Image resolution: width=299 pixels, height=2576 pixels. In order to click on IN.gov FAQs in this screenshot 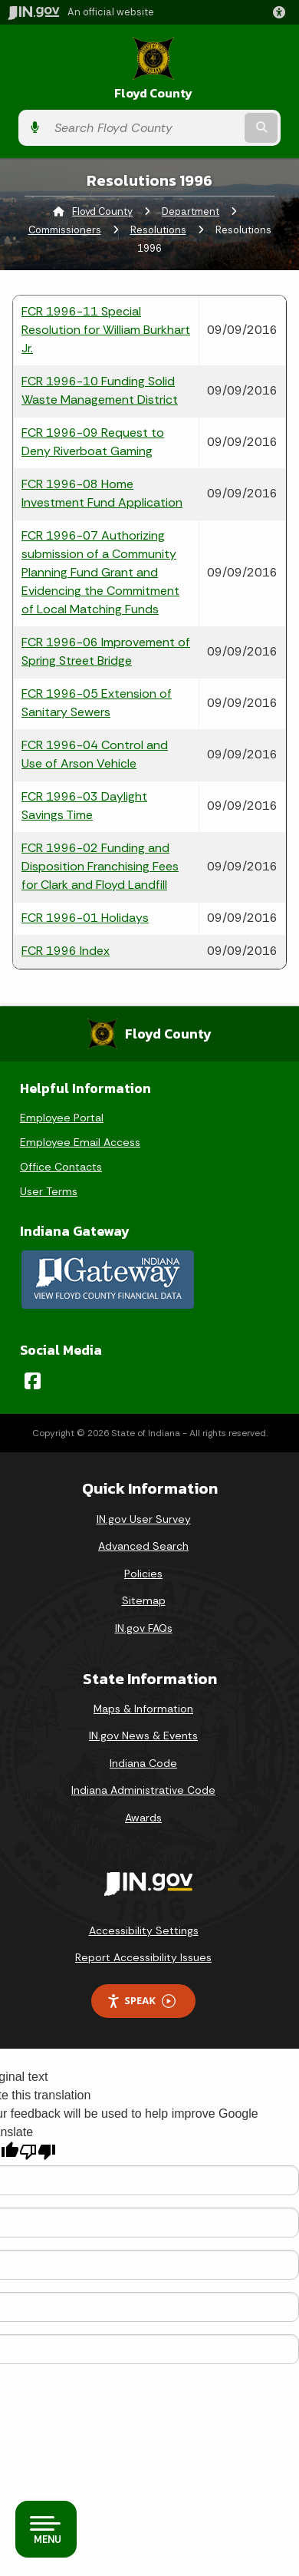, I will do `click(143, 1628)`.